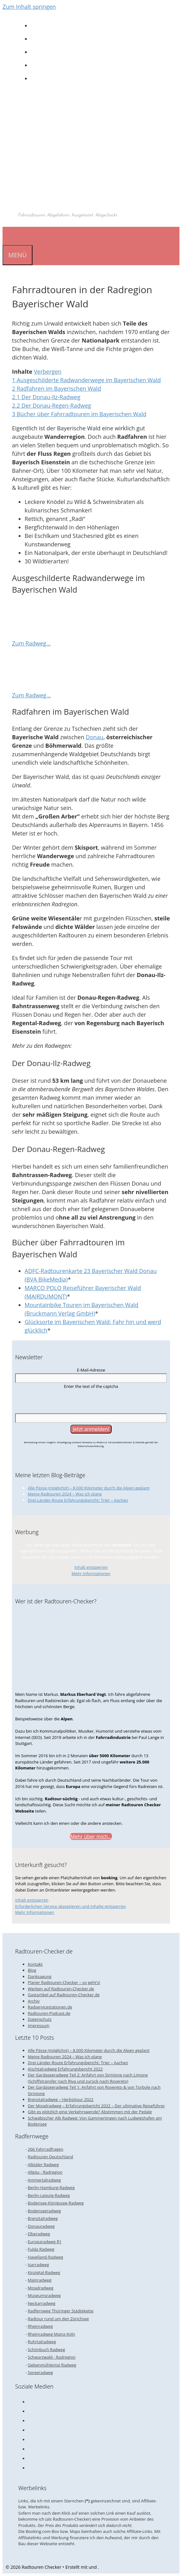  Describe the element at coordinates (44, 2272) in the screenshot. I see `Kinzigtal-Radweg` at that location.